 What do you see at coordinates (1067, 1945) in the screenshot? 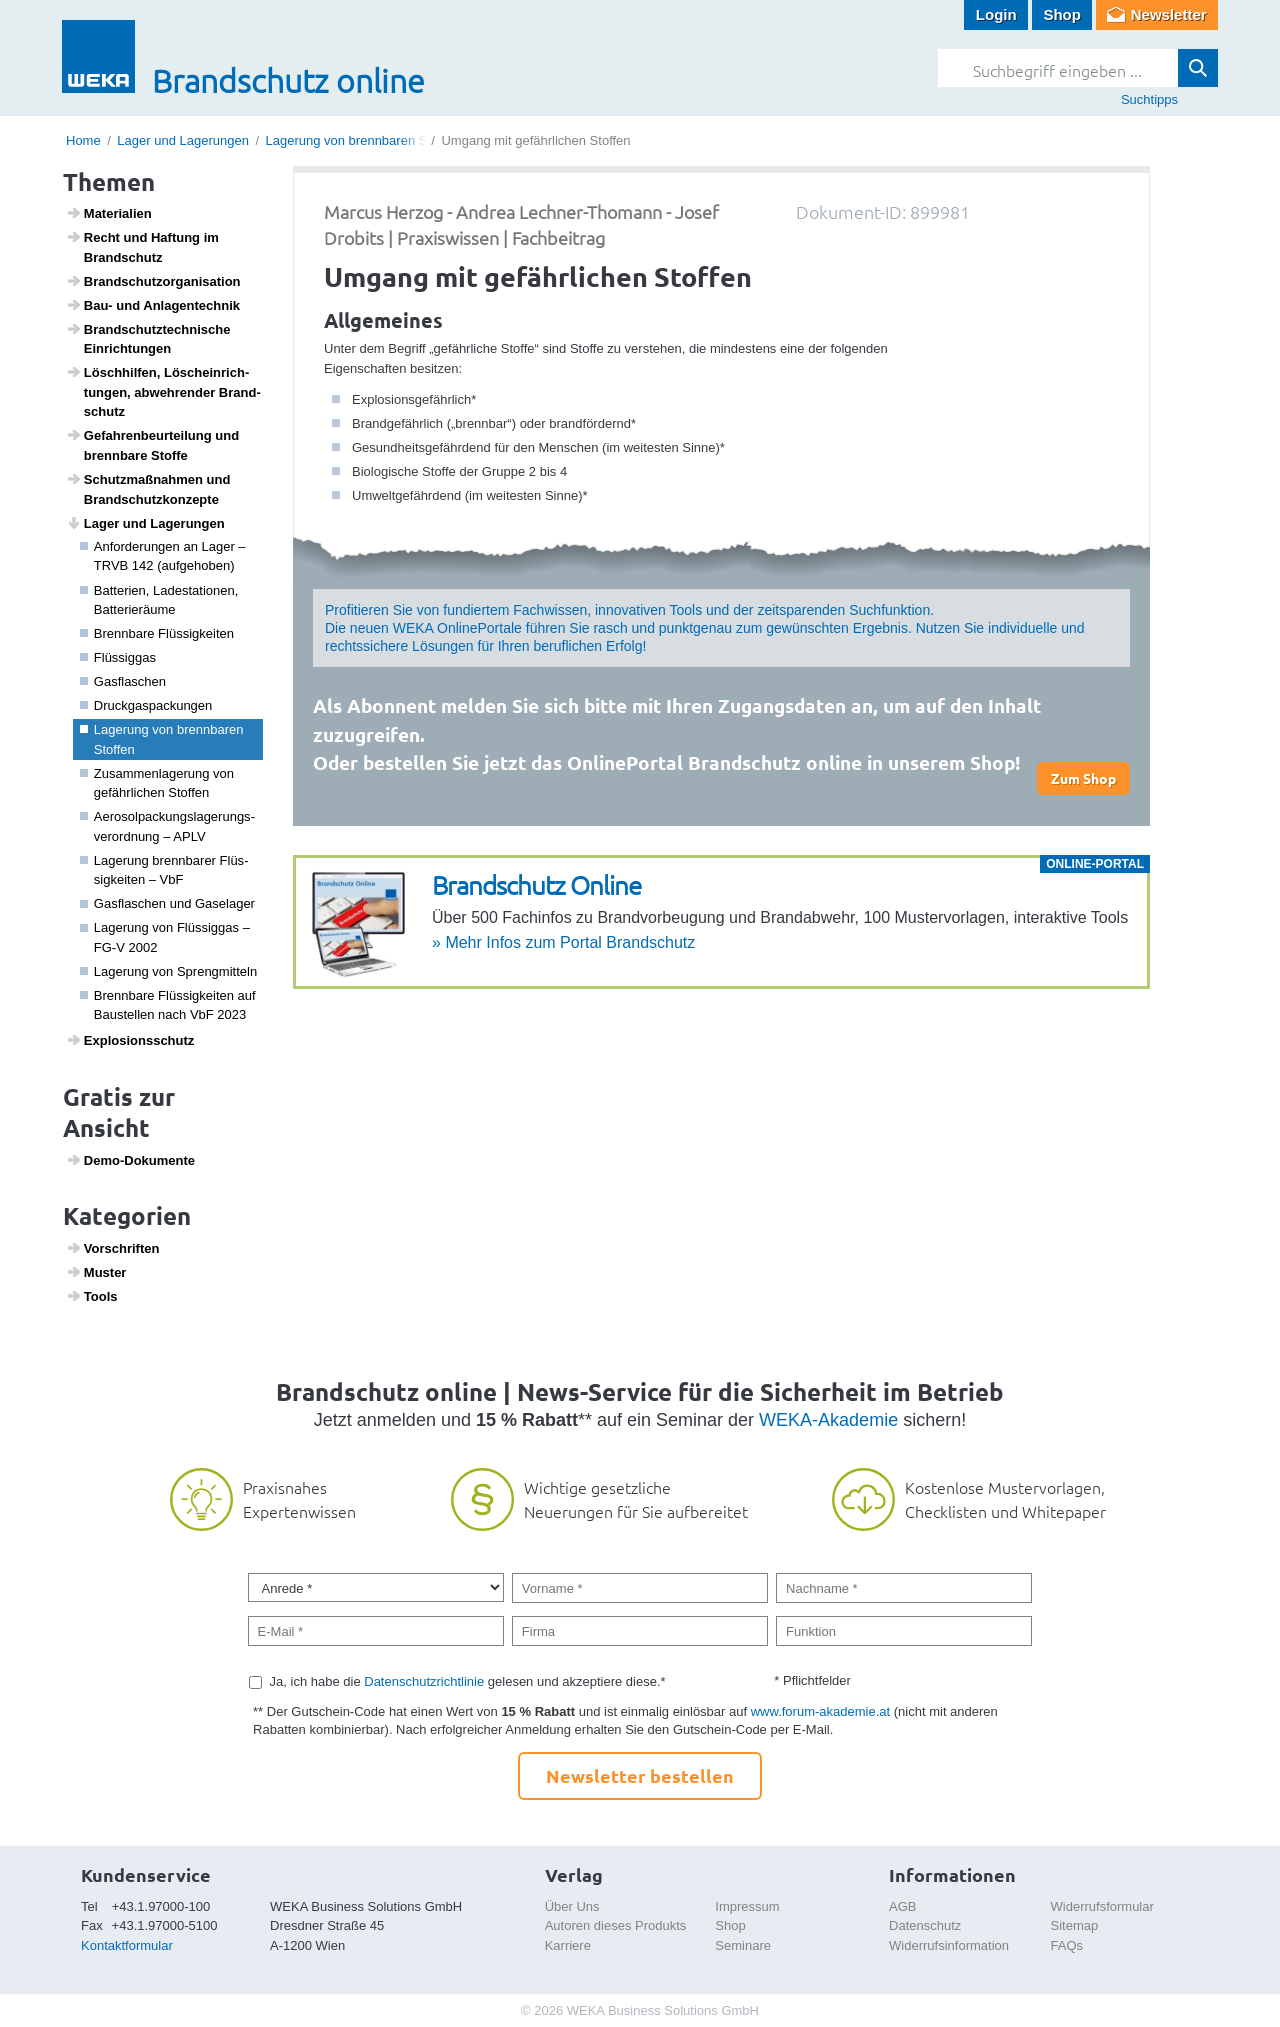
I see `FAQs` at bounding box center [1067, 1945].